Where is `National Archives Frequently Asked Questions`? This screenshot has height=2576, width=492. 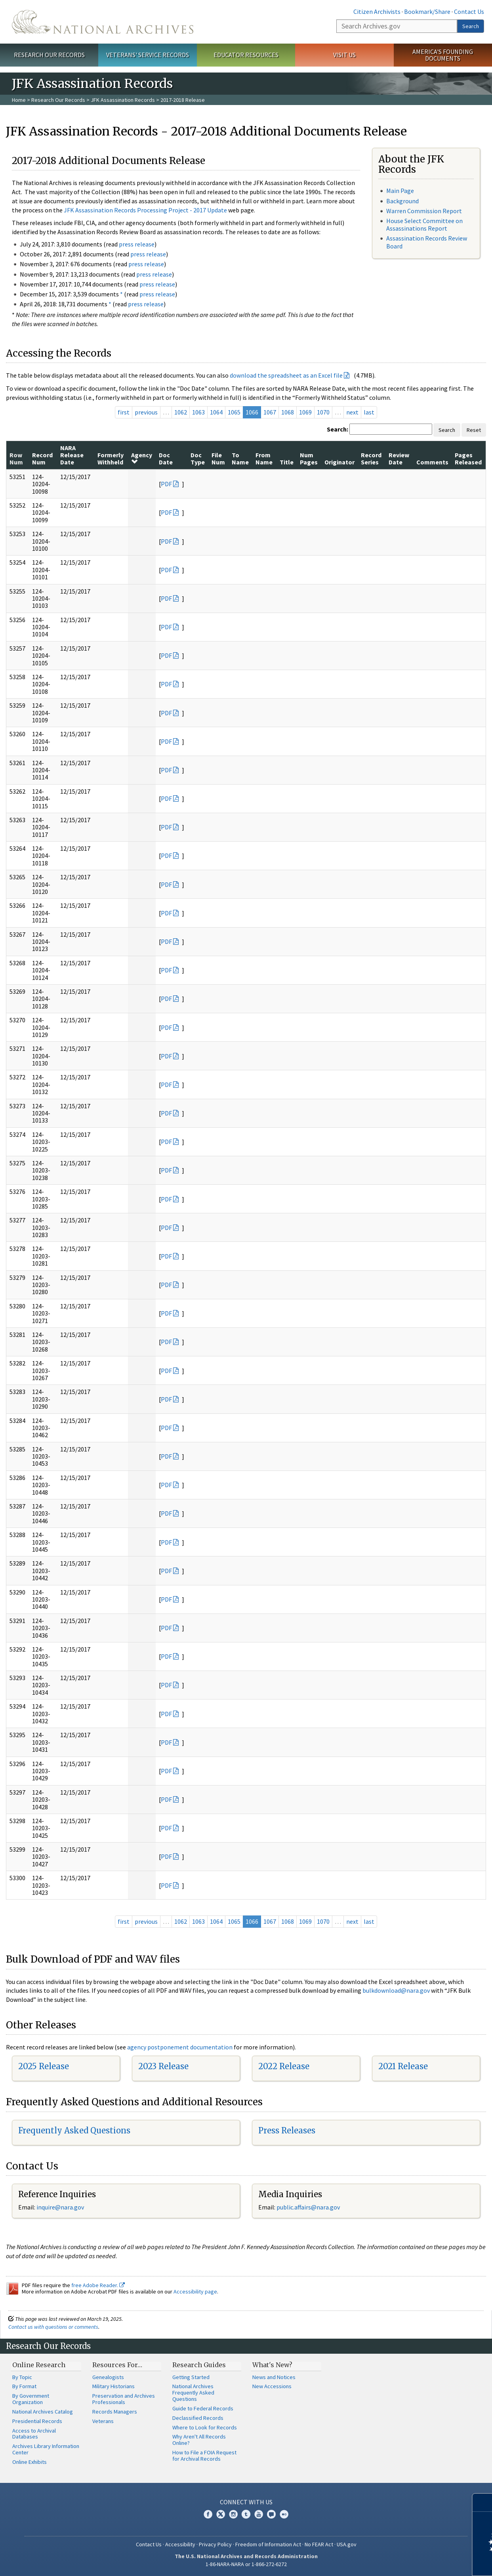
National Archives Frequently Asked Questions is located at coordinates (193, 2392).